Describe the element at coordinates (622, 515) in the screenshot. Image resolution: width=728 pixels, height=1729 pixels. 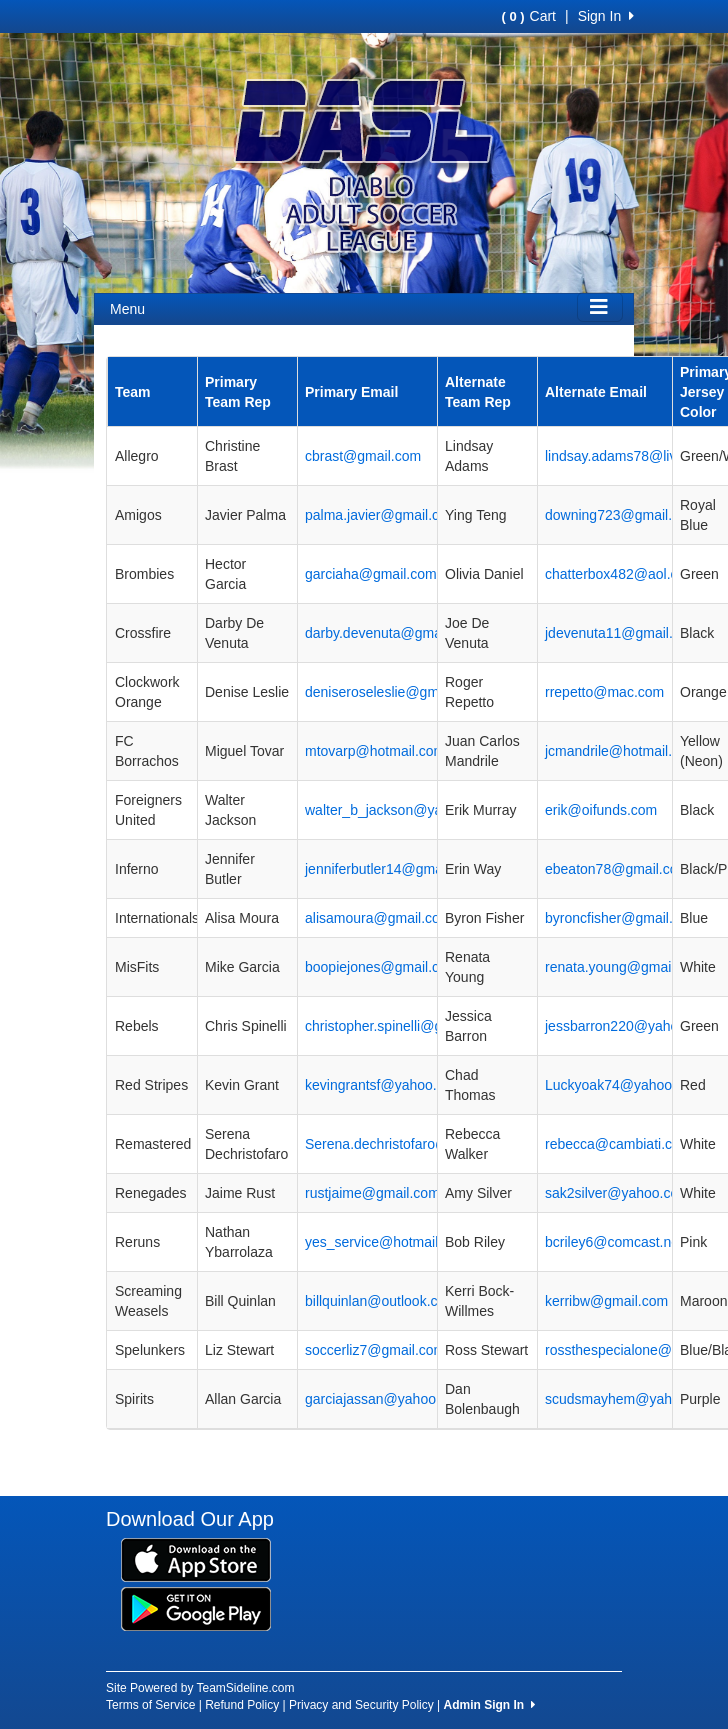
I see `downing723@gmail.com` at that location.